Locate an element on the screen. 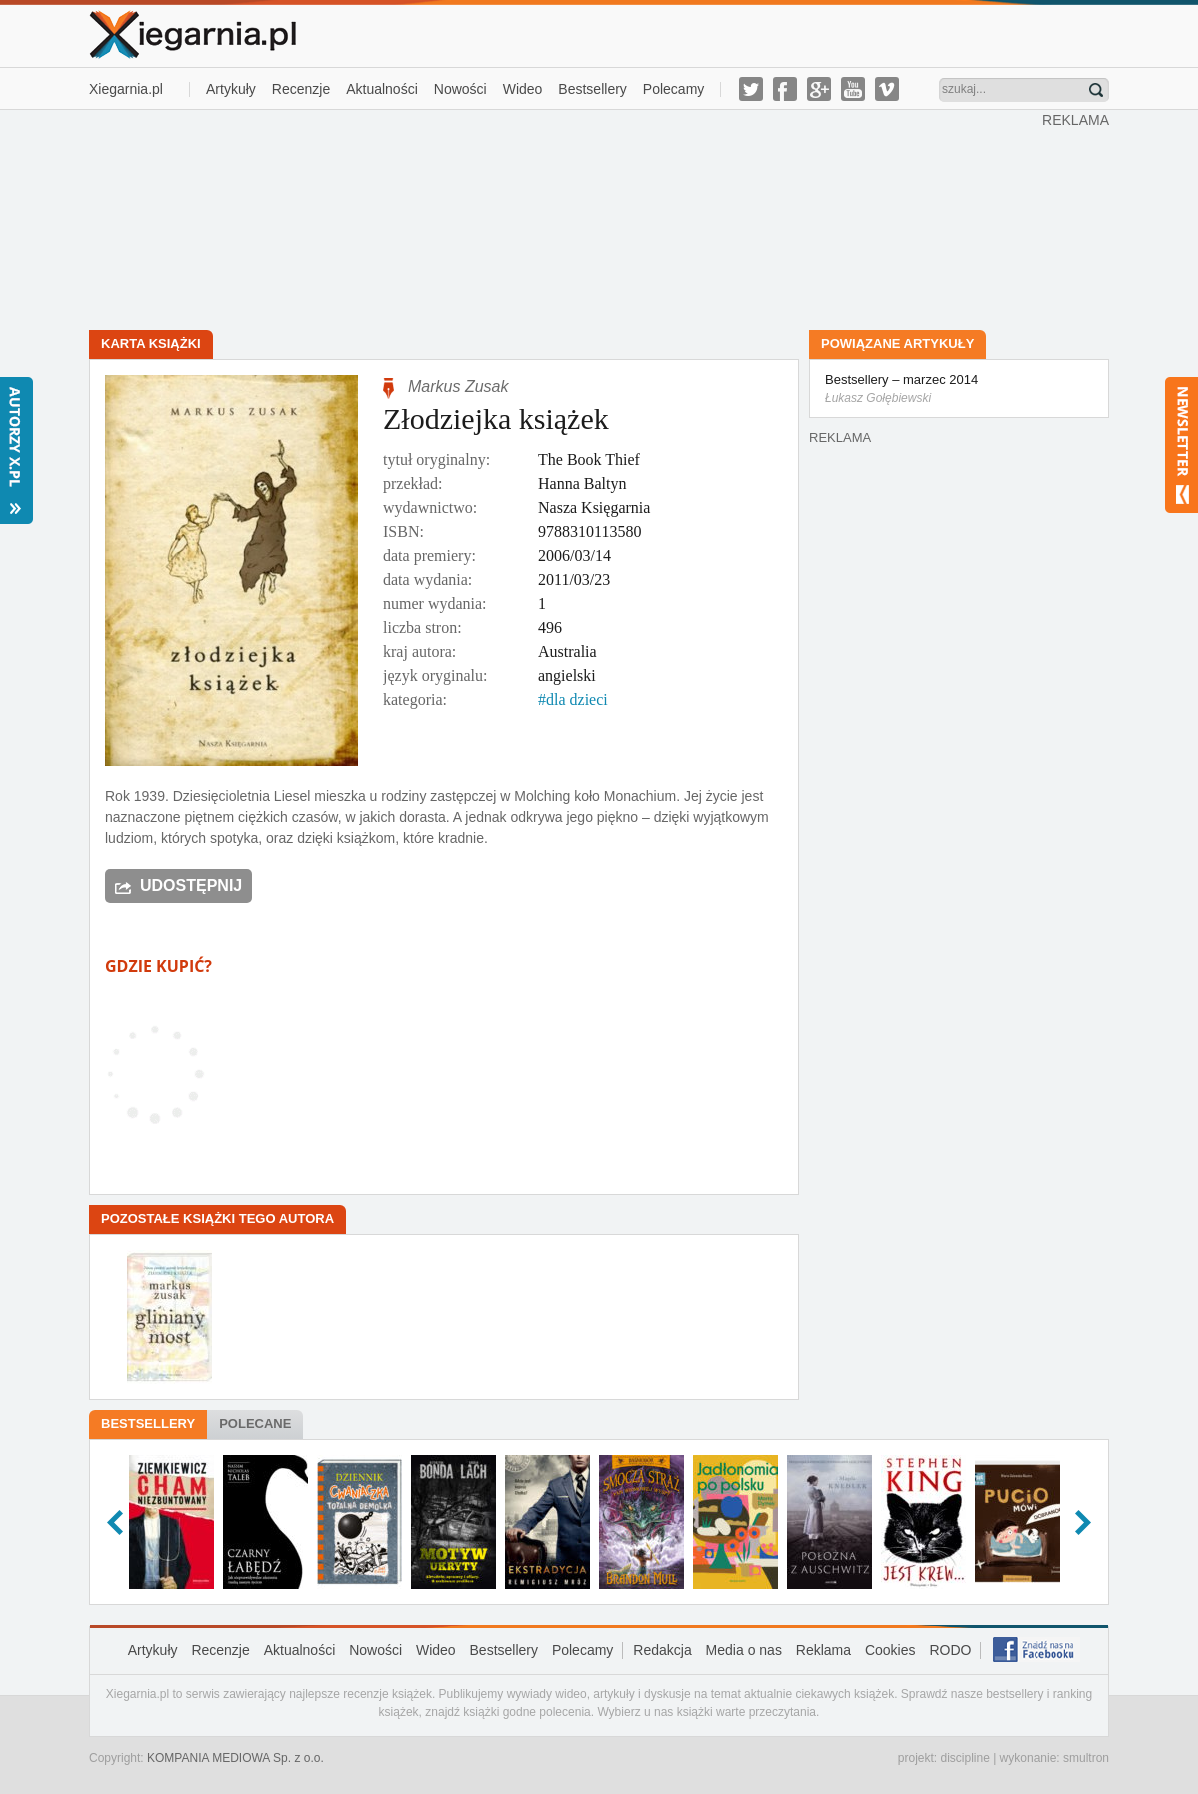 The height and width of the screenshot is (1794, 1198). Media o nas is located at coordinates (744, 1650).